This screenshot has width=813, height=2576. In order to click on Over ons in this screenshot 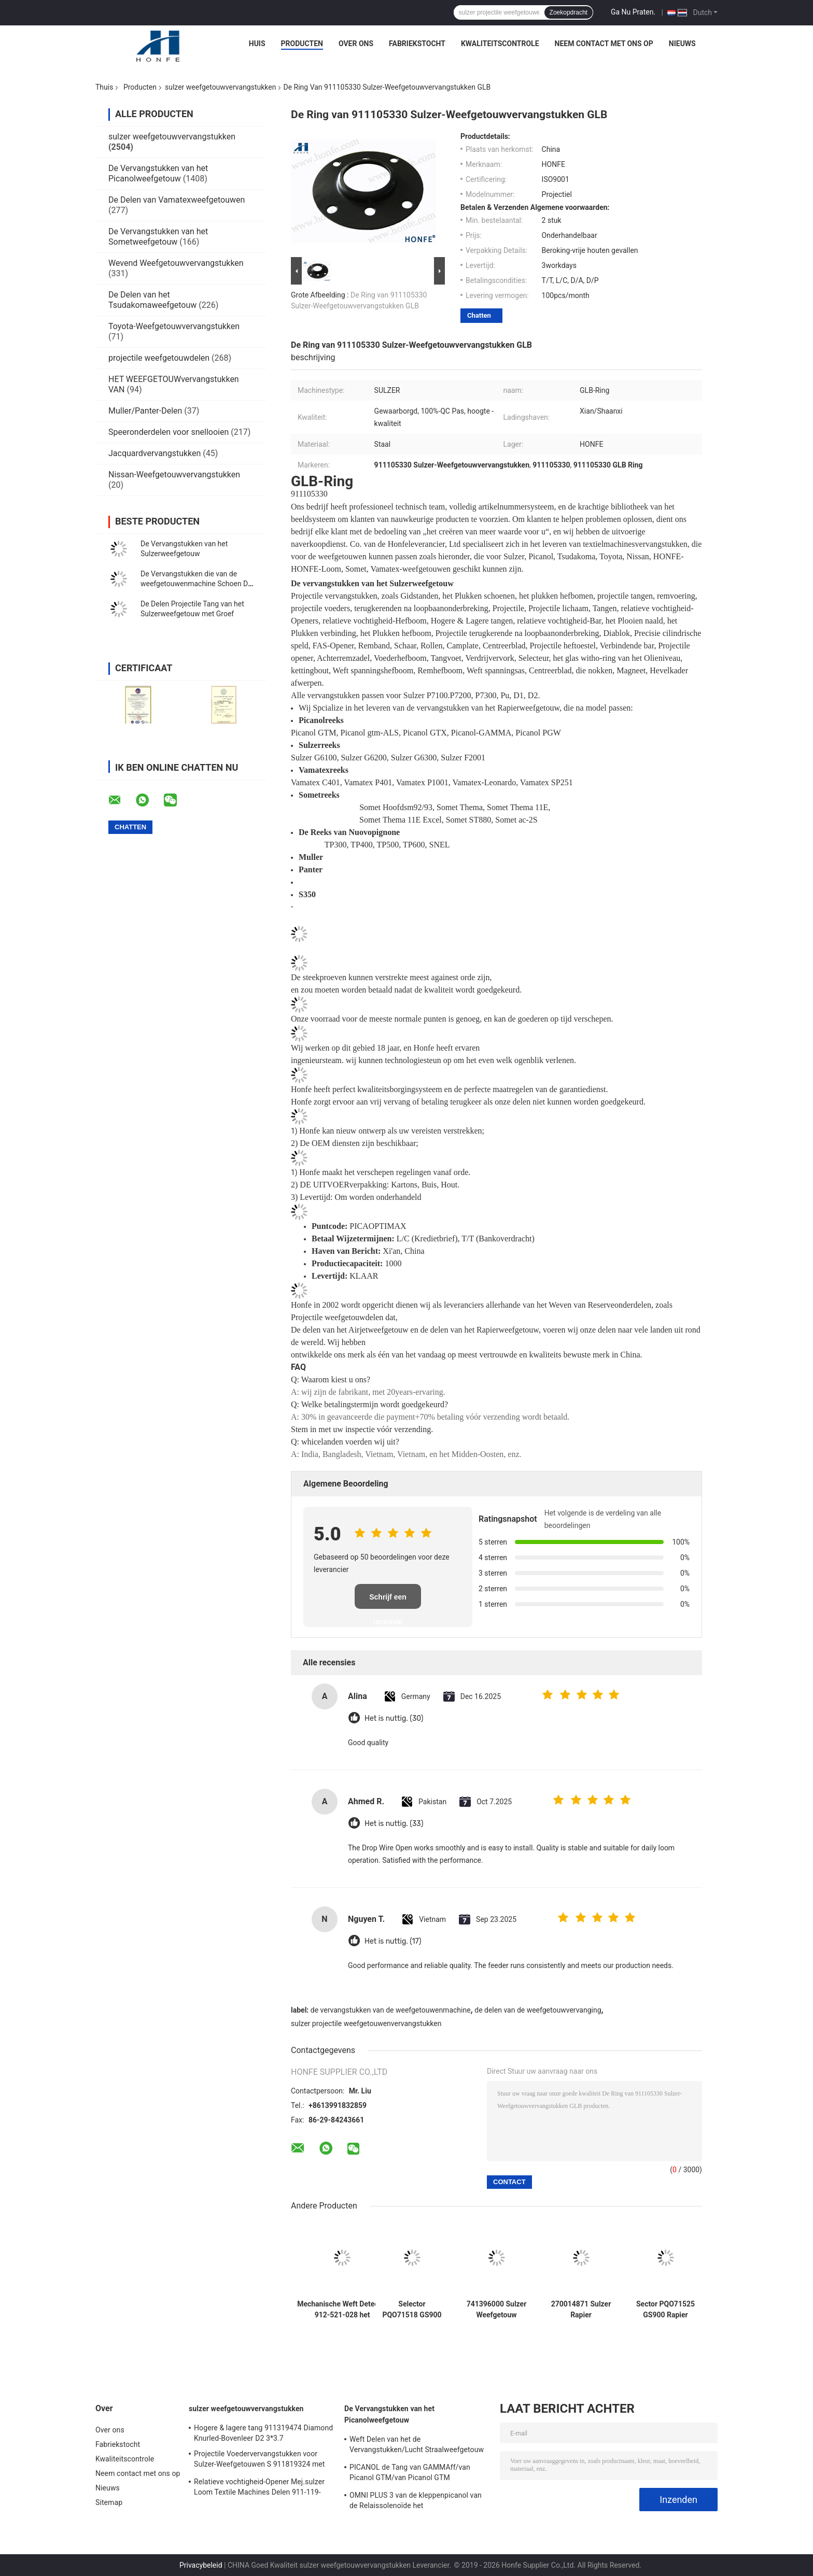, I will do `click(356, 43)`.